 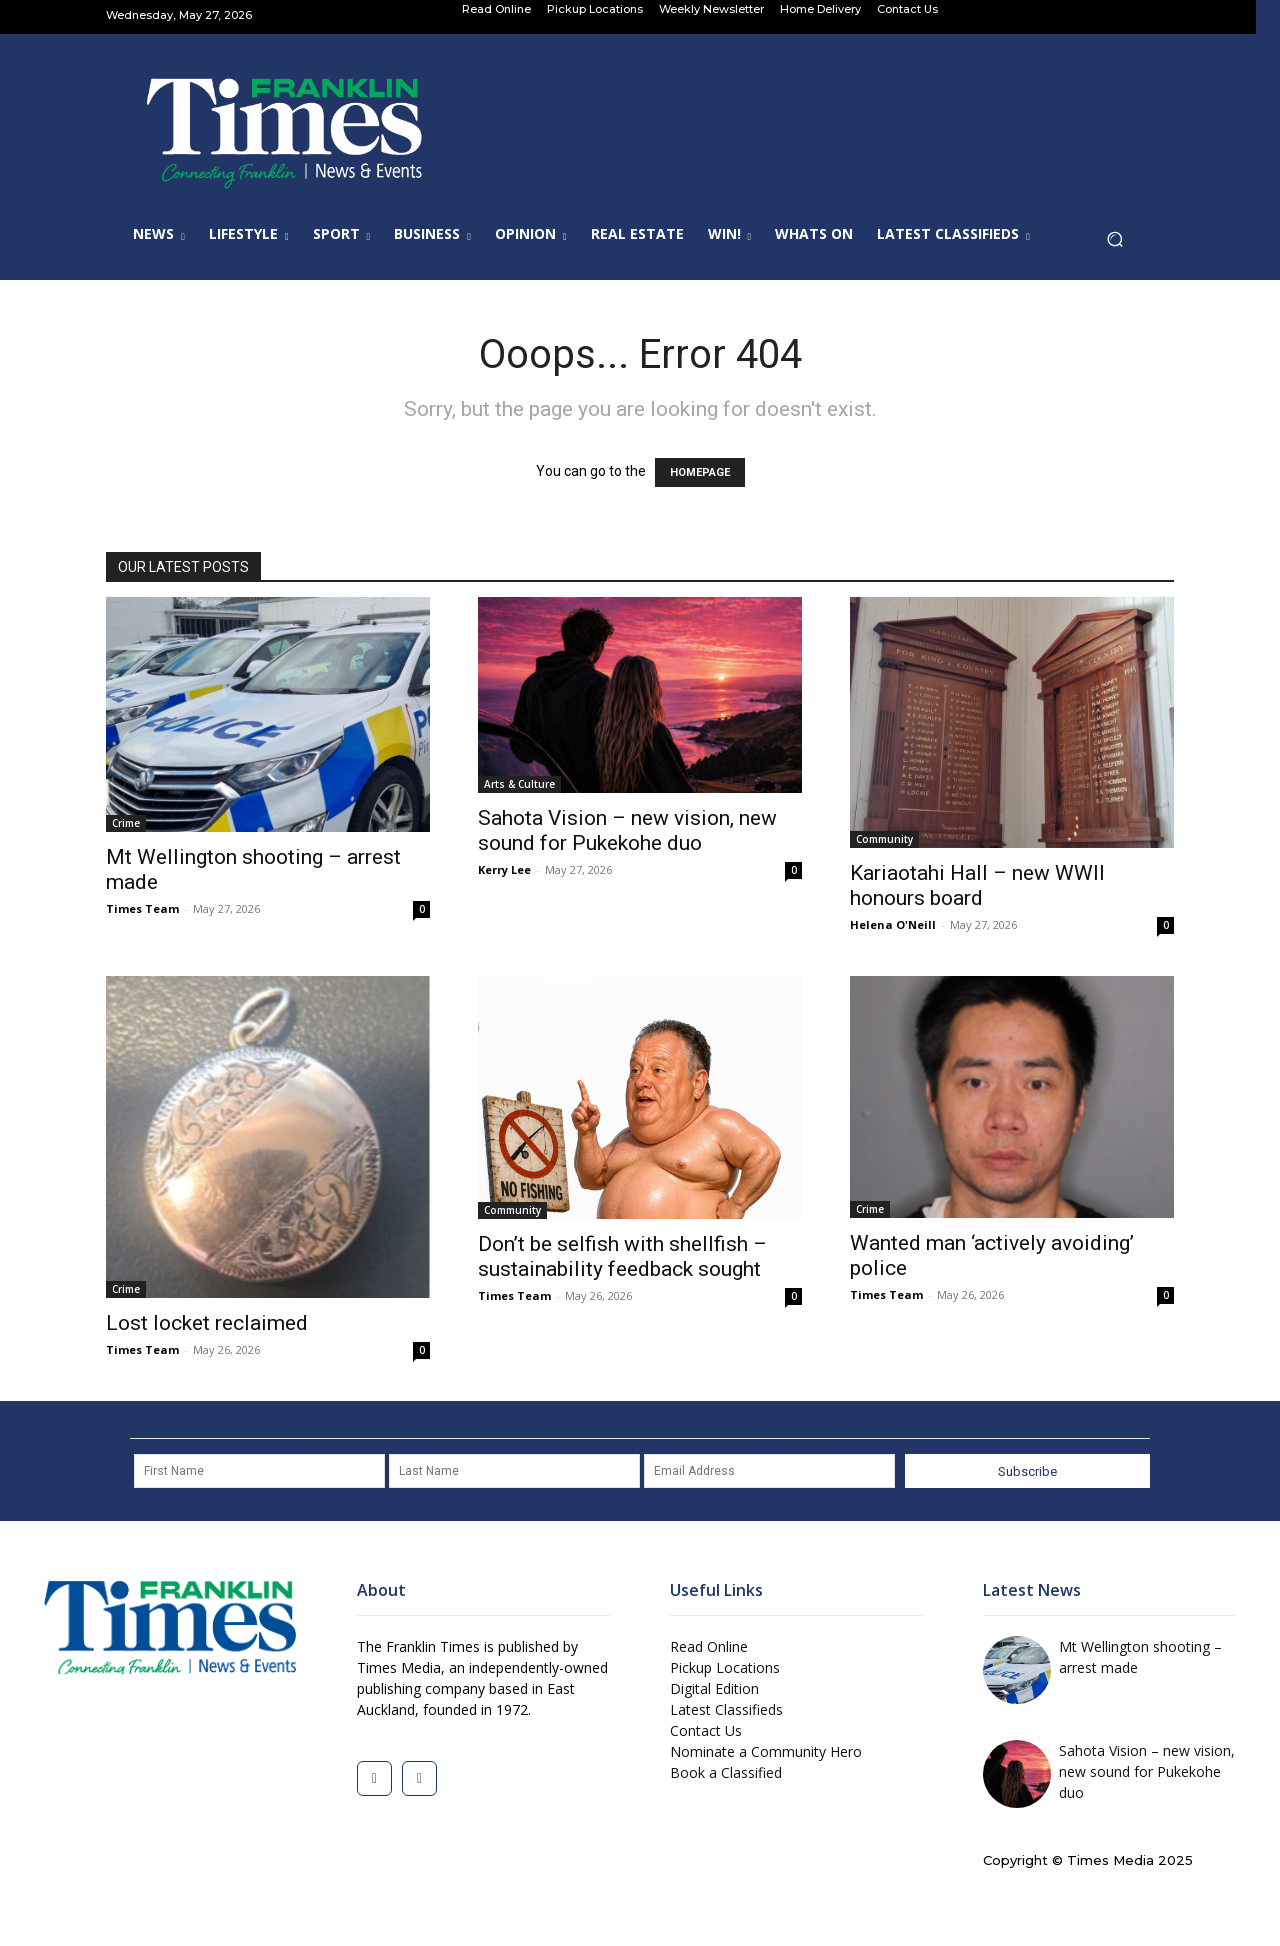 I want to click on Arts & Culture, so click(x=519, y=784).